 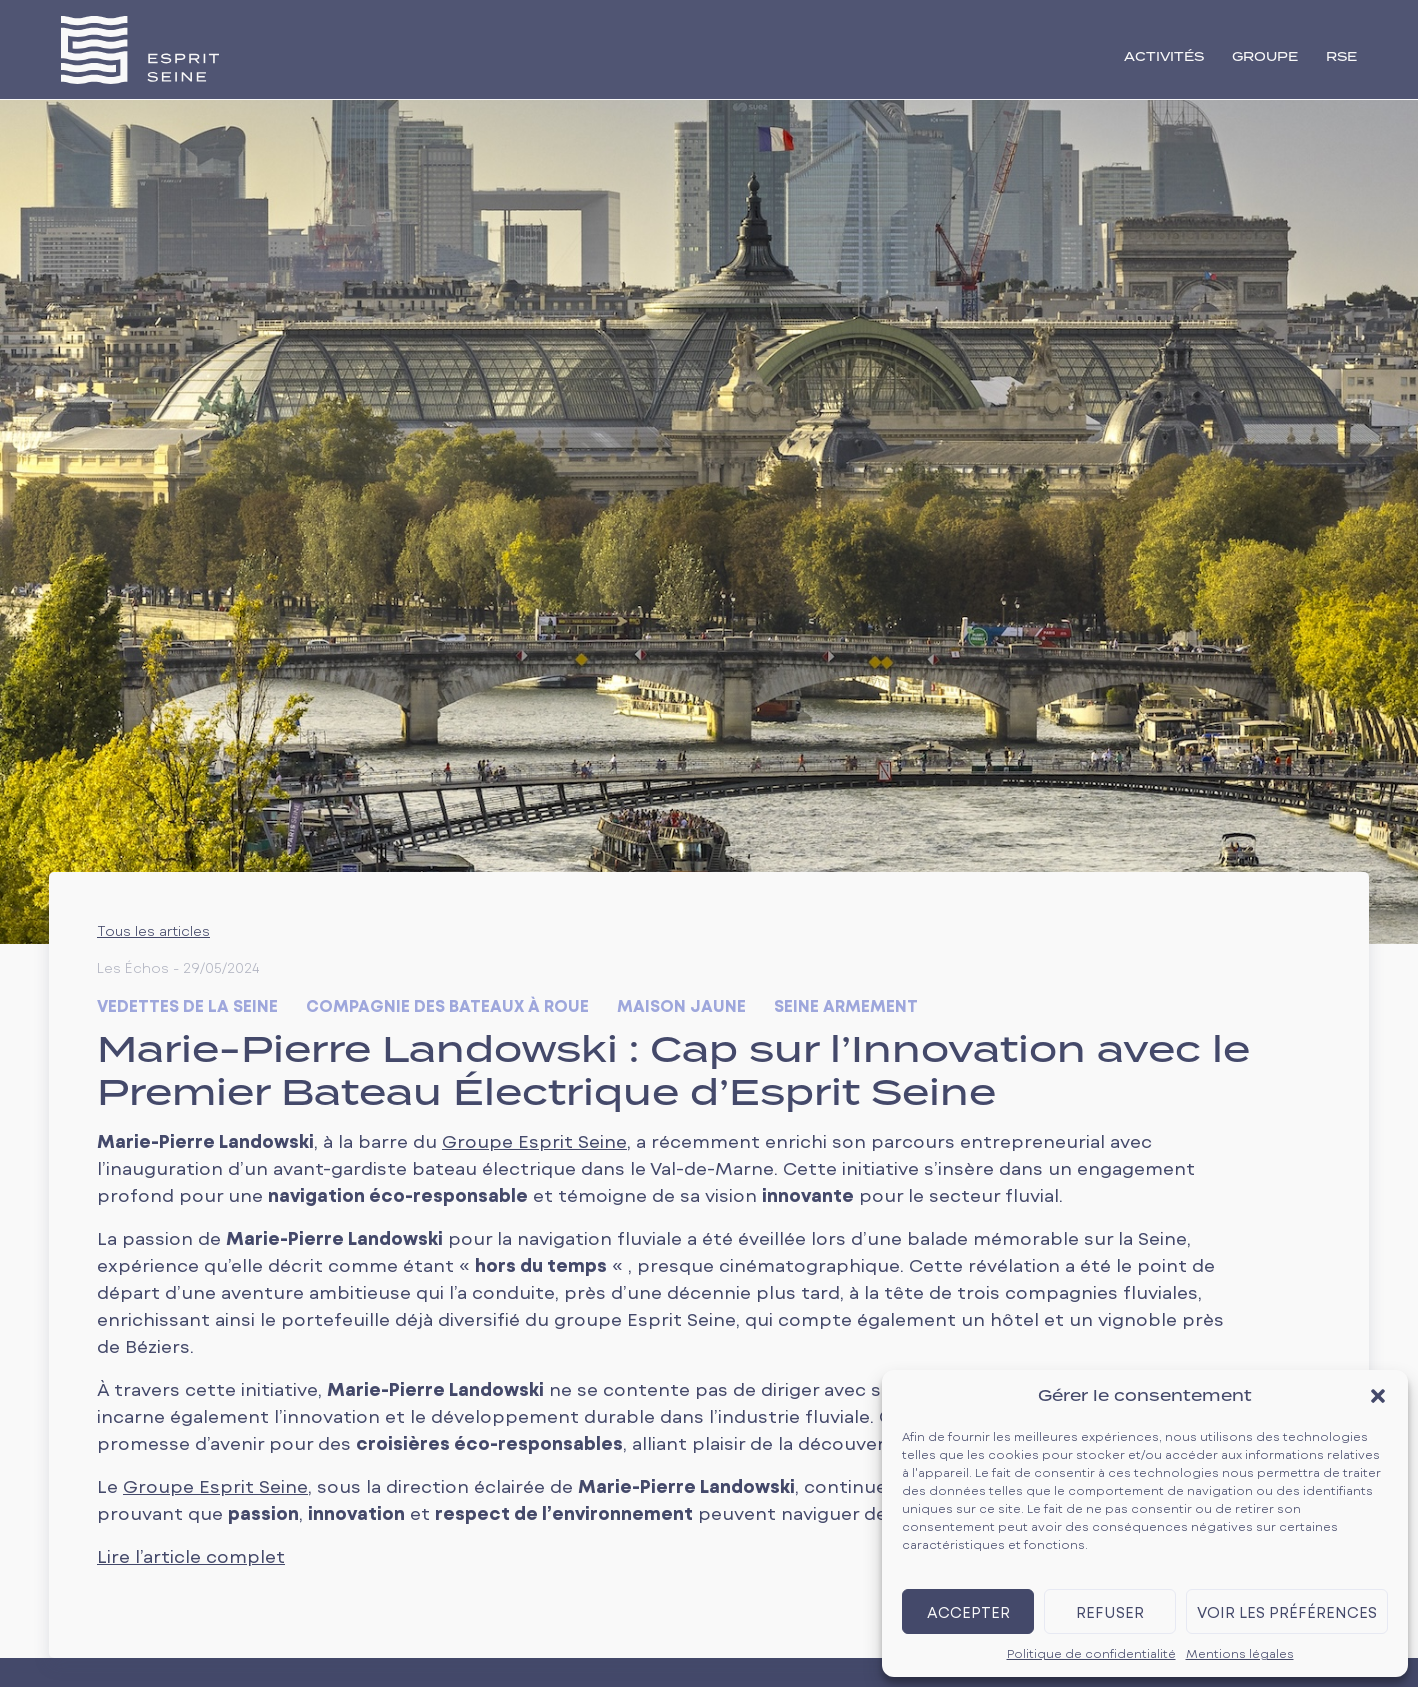 I want to click on Refuser, so click(x=1110, y=1612).